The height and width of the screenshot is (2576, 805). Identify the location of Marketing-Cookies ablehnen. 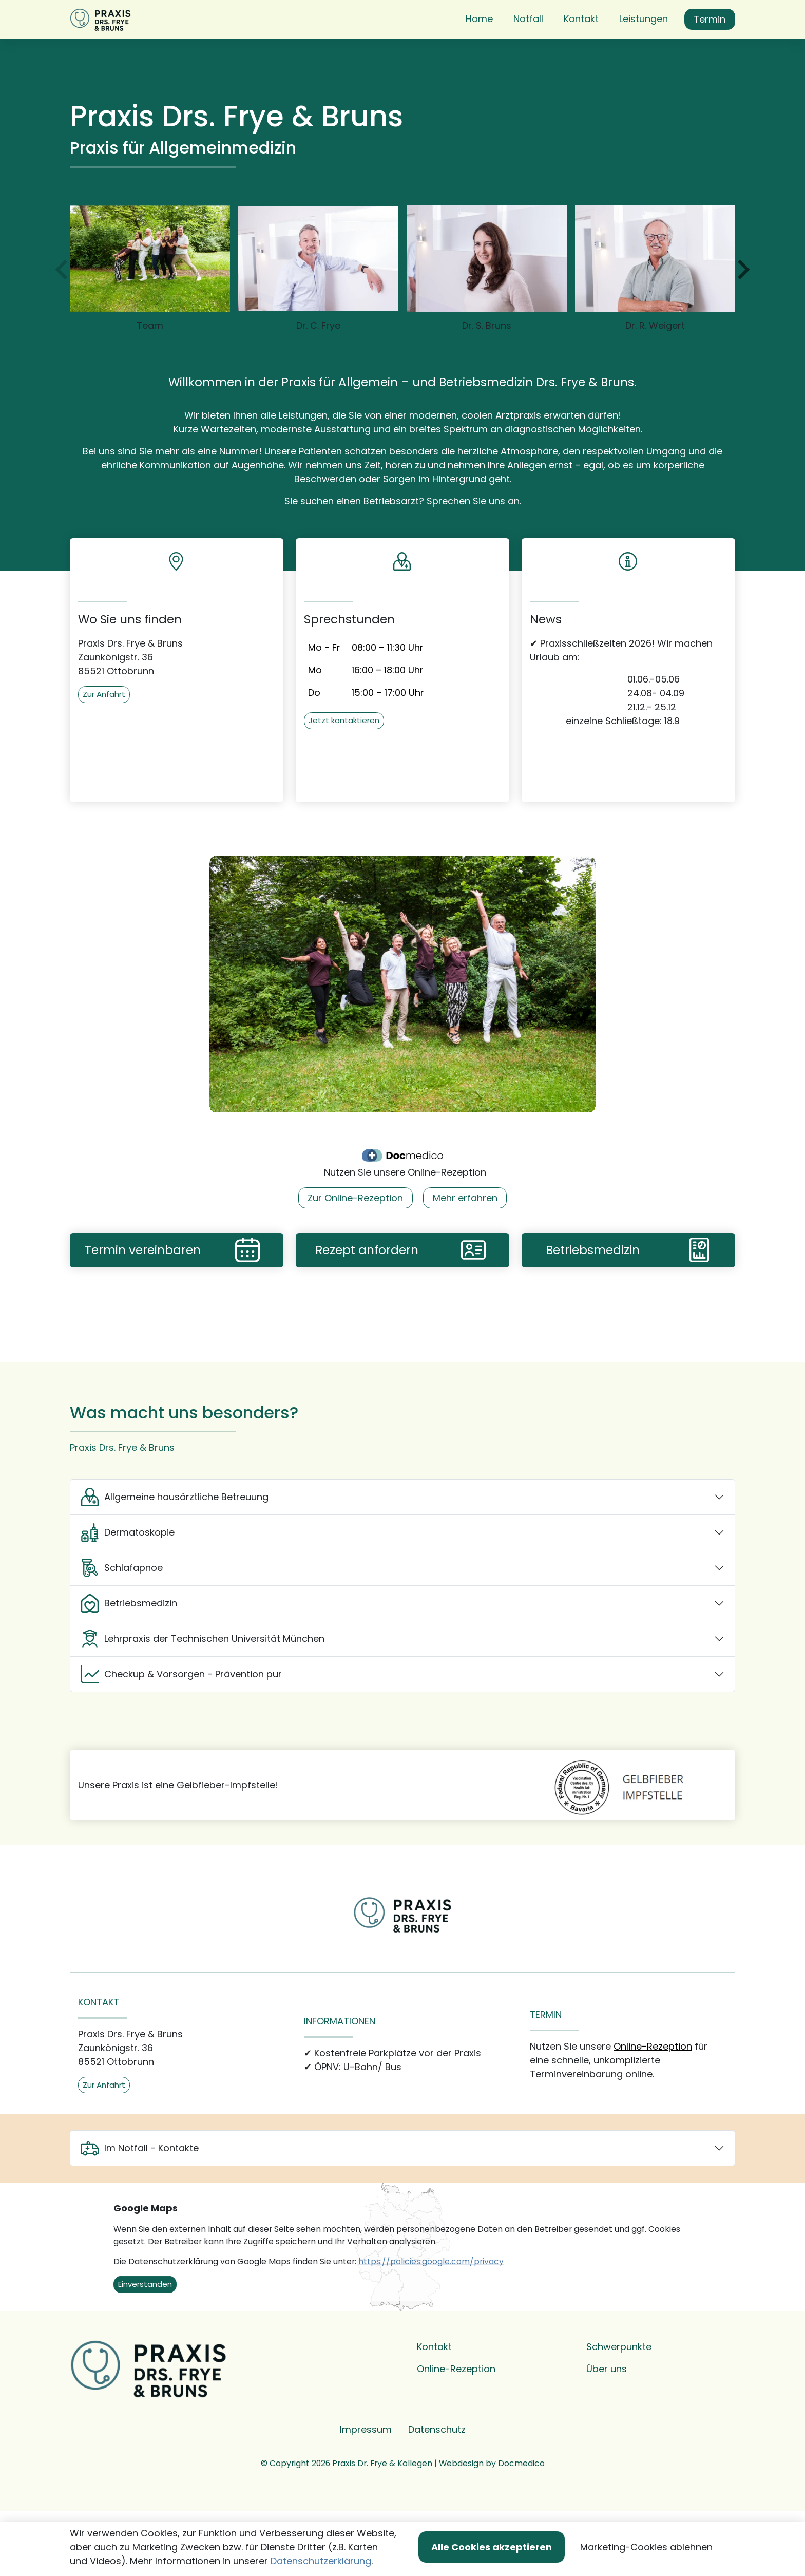
(646, 2547).